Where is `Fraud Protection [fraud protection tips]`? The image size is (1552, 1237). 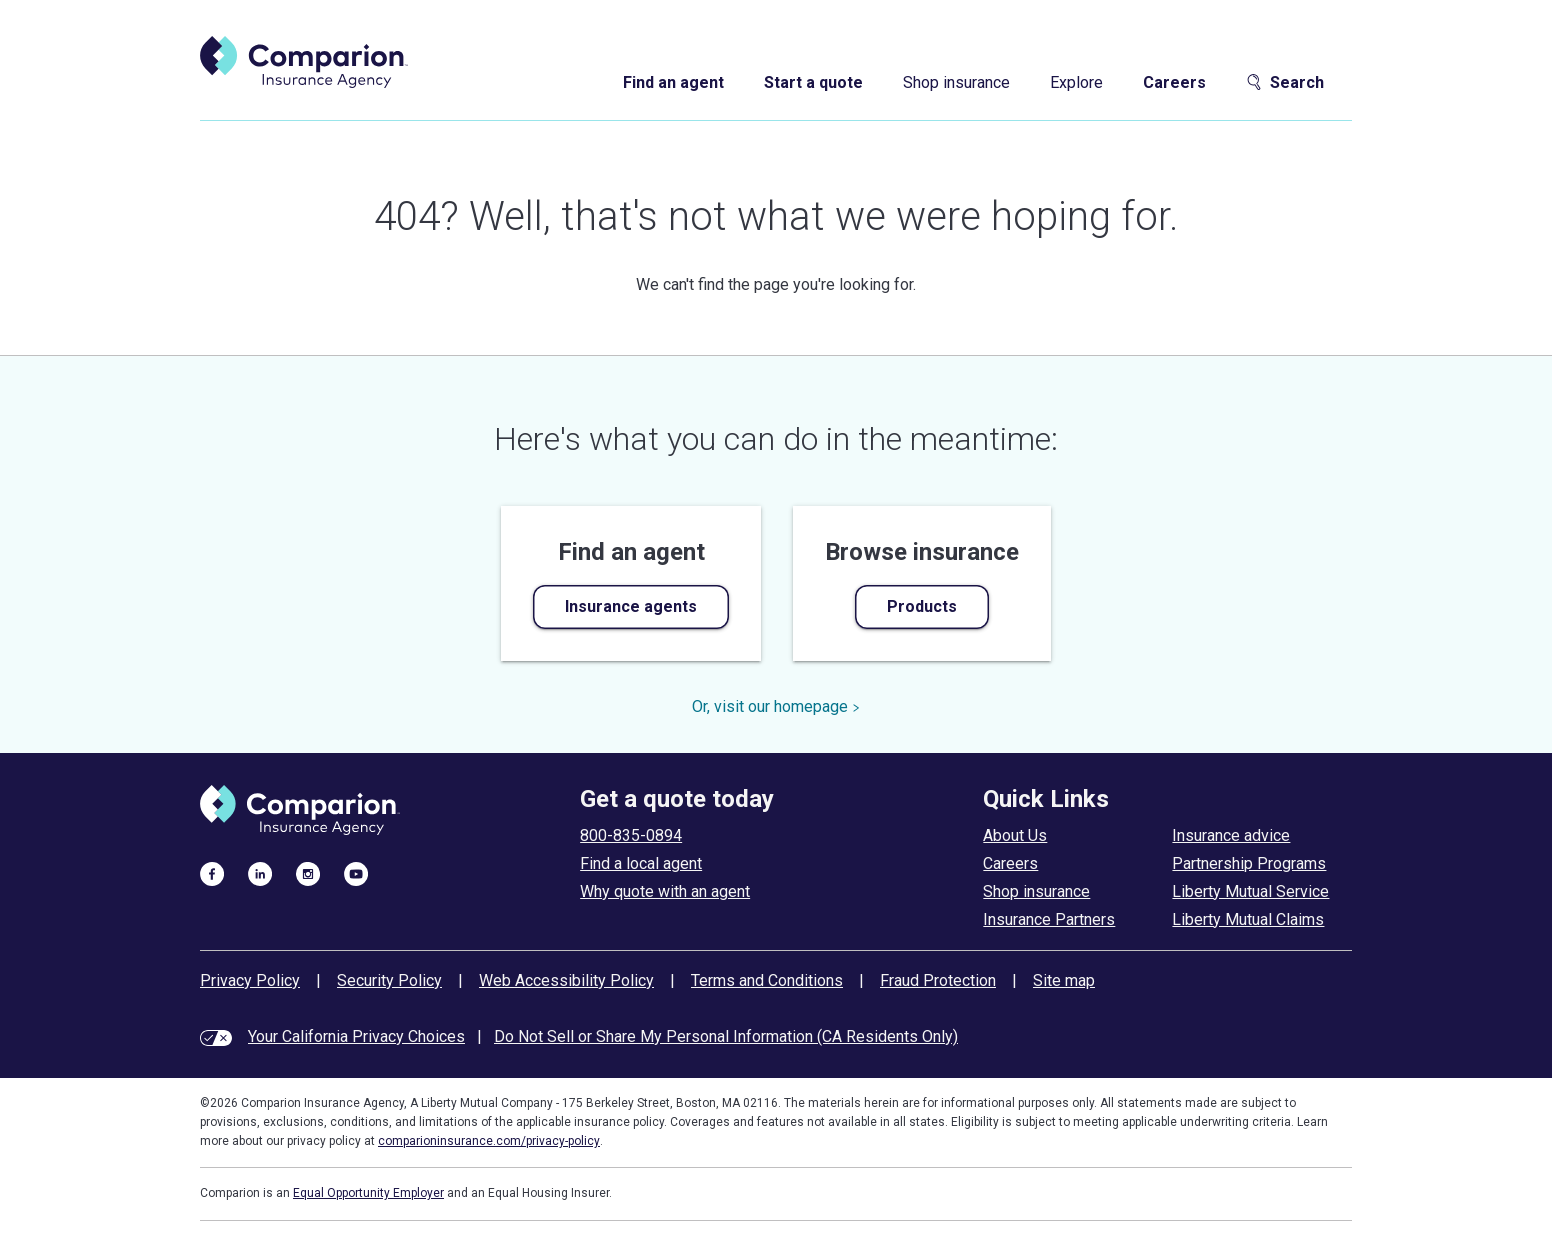 Fraud Protection [fraud protection tips] is located at coordinates (938, 980).